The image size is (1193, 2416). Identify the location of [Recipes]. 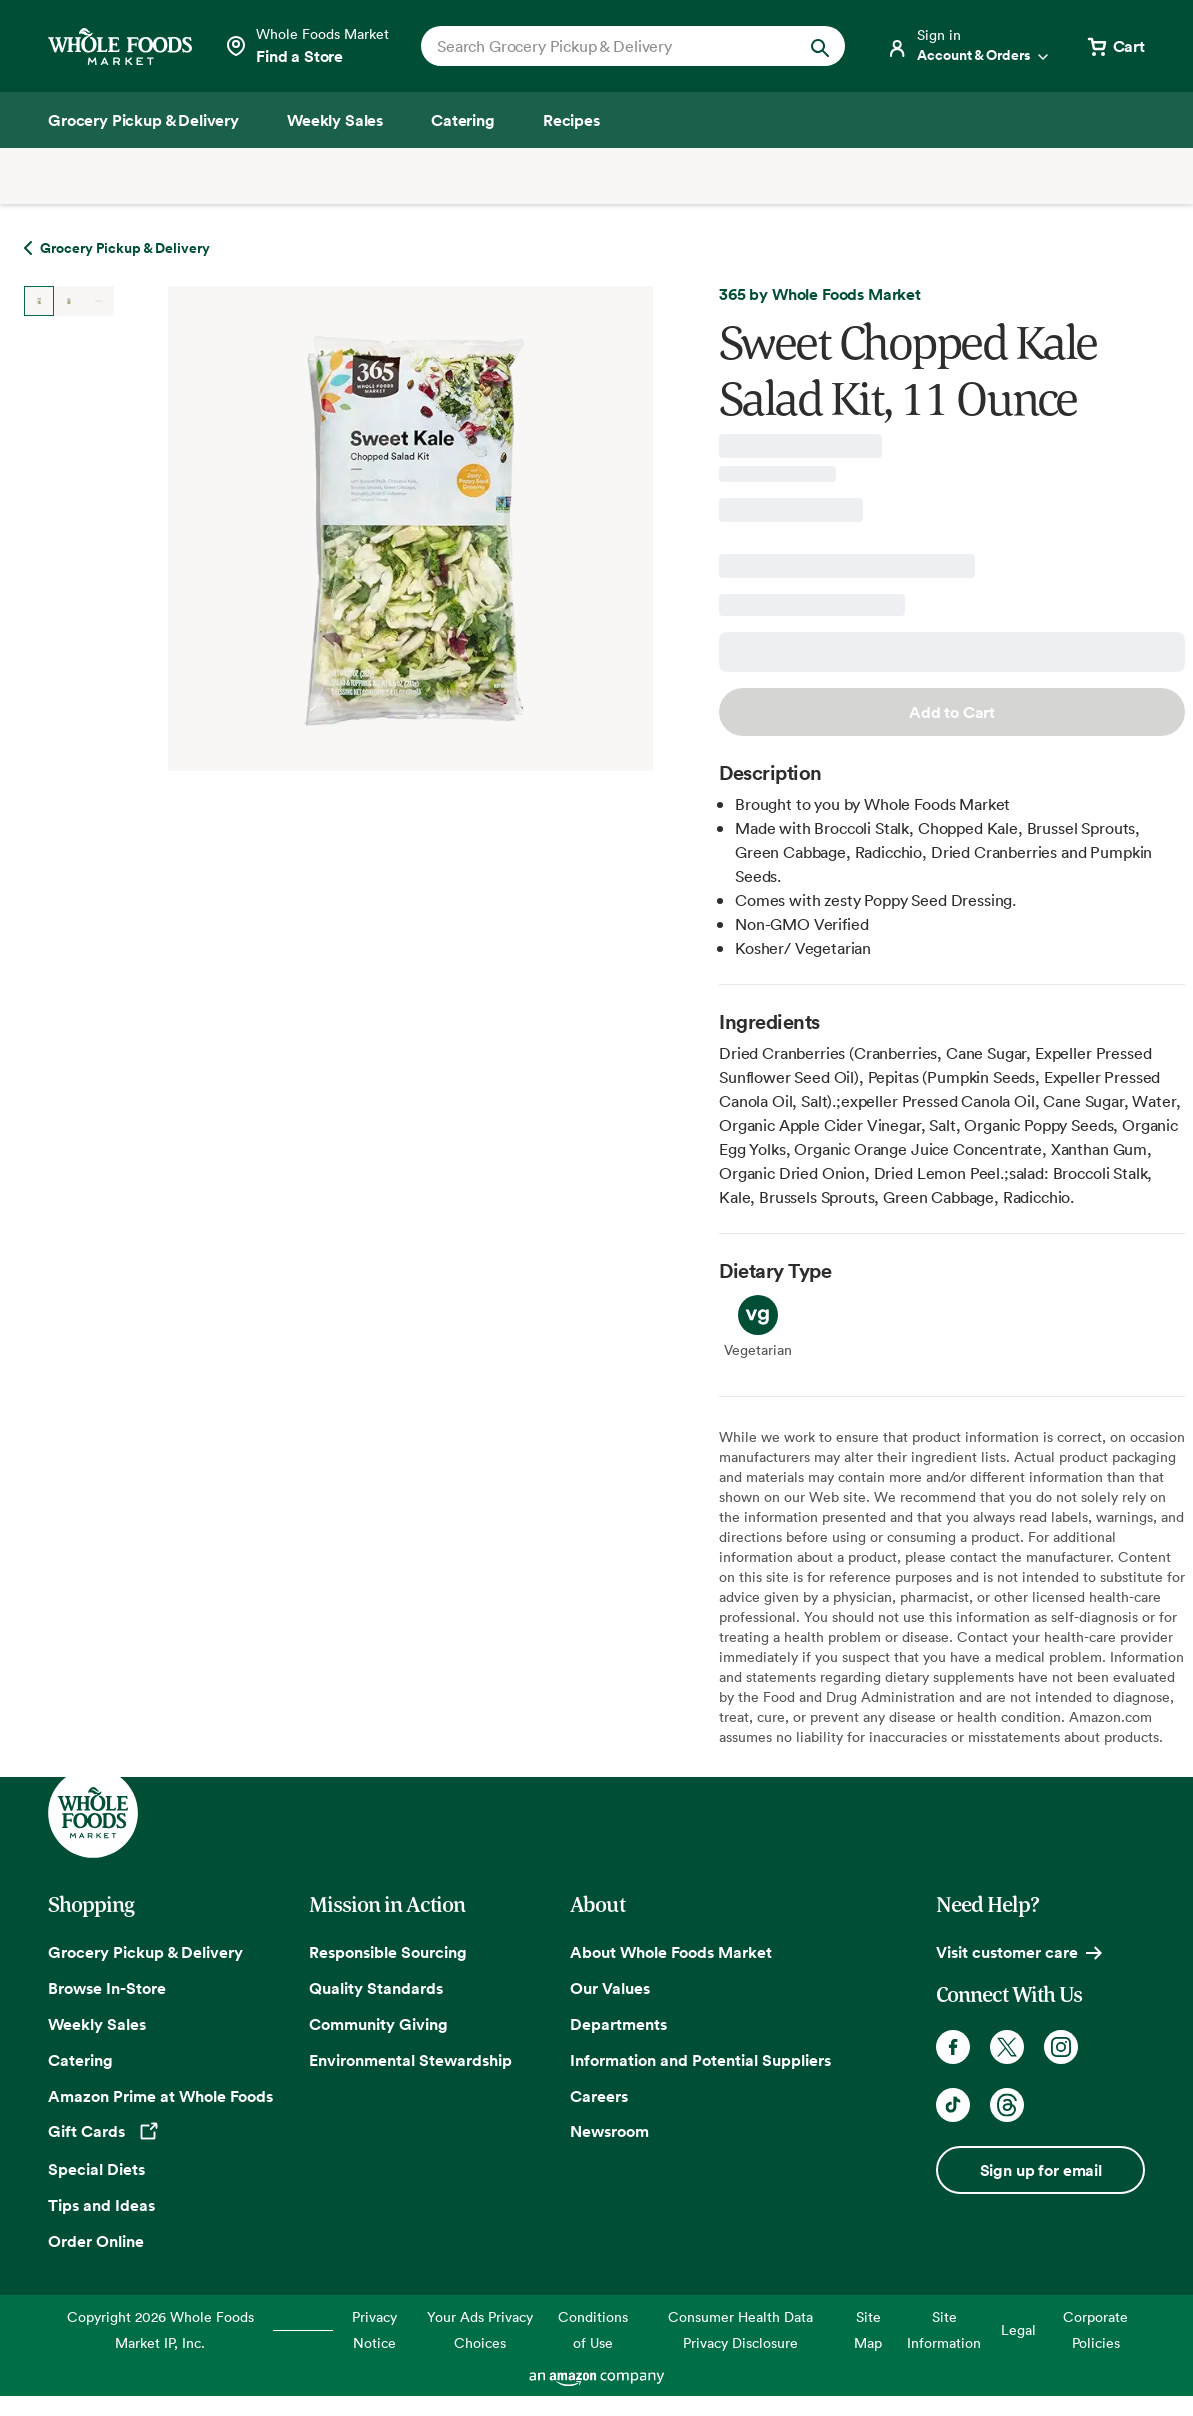
(571, 120).